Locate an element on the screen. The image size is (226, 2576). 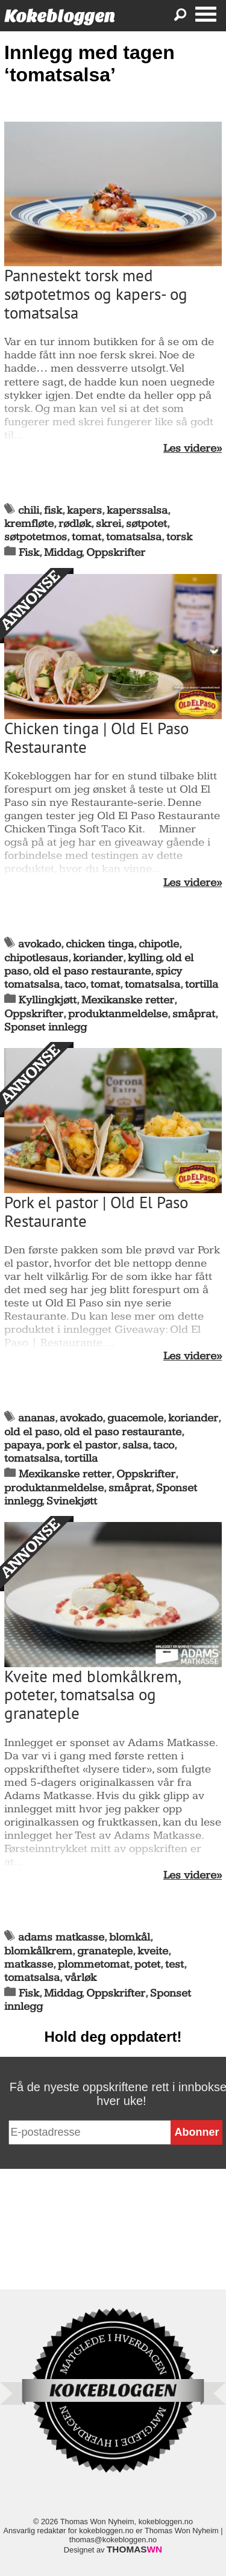
torsk is located at coordinates (179, 537).